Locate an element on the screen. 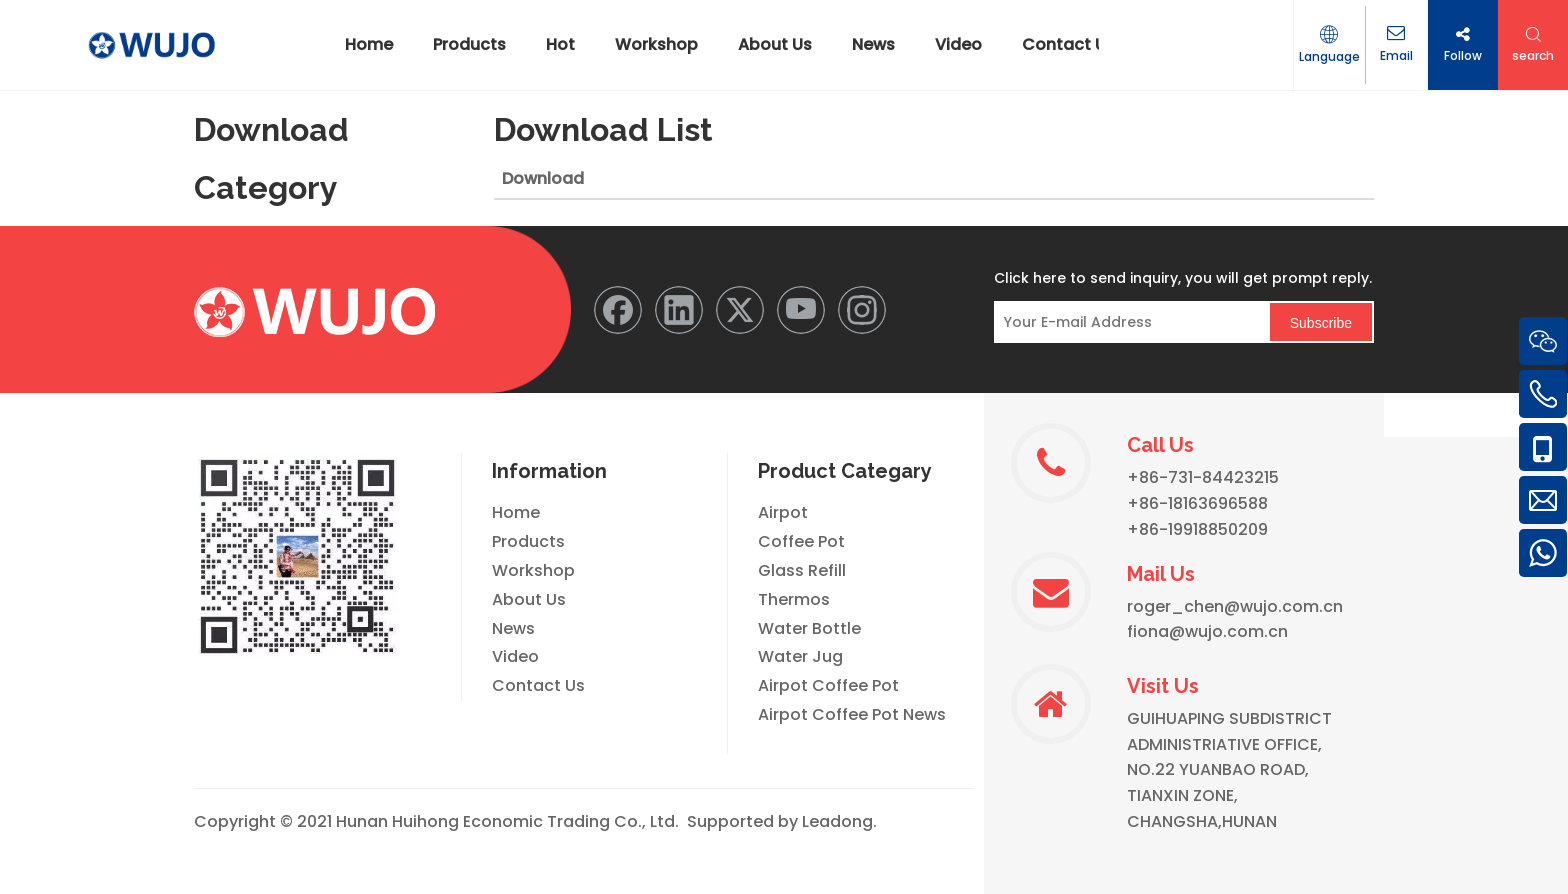 Image resolution: width=1568 pixels, height=894 pixels. fiona@wujo.com.cn is located at coordinates (1207, 631).